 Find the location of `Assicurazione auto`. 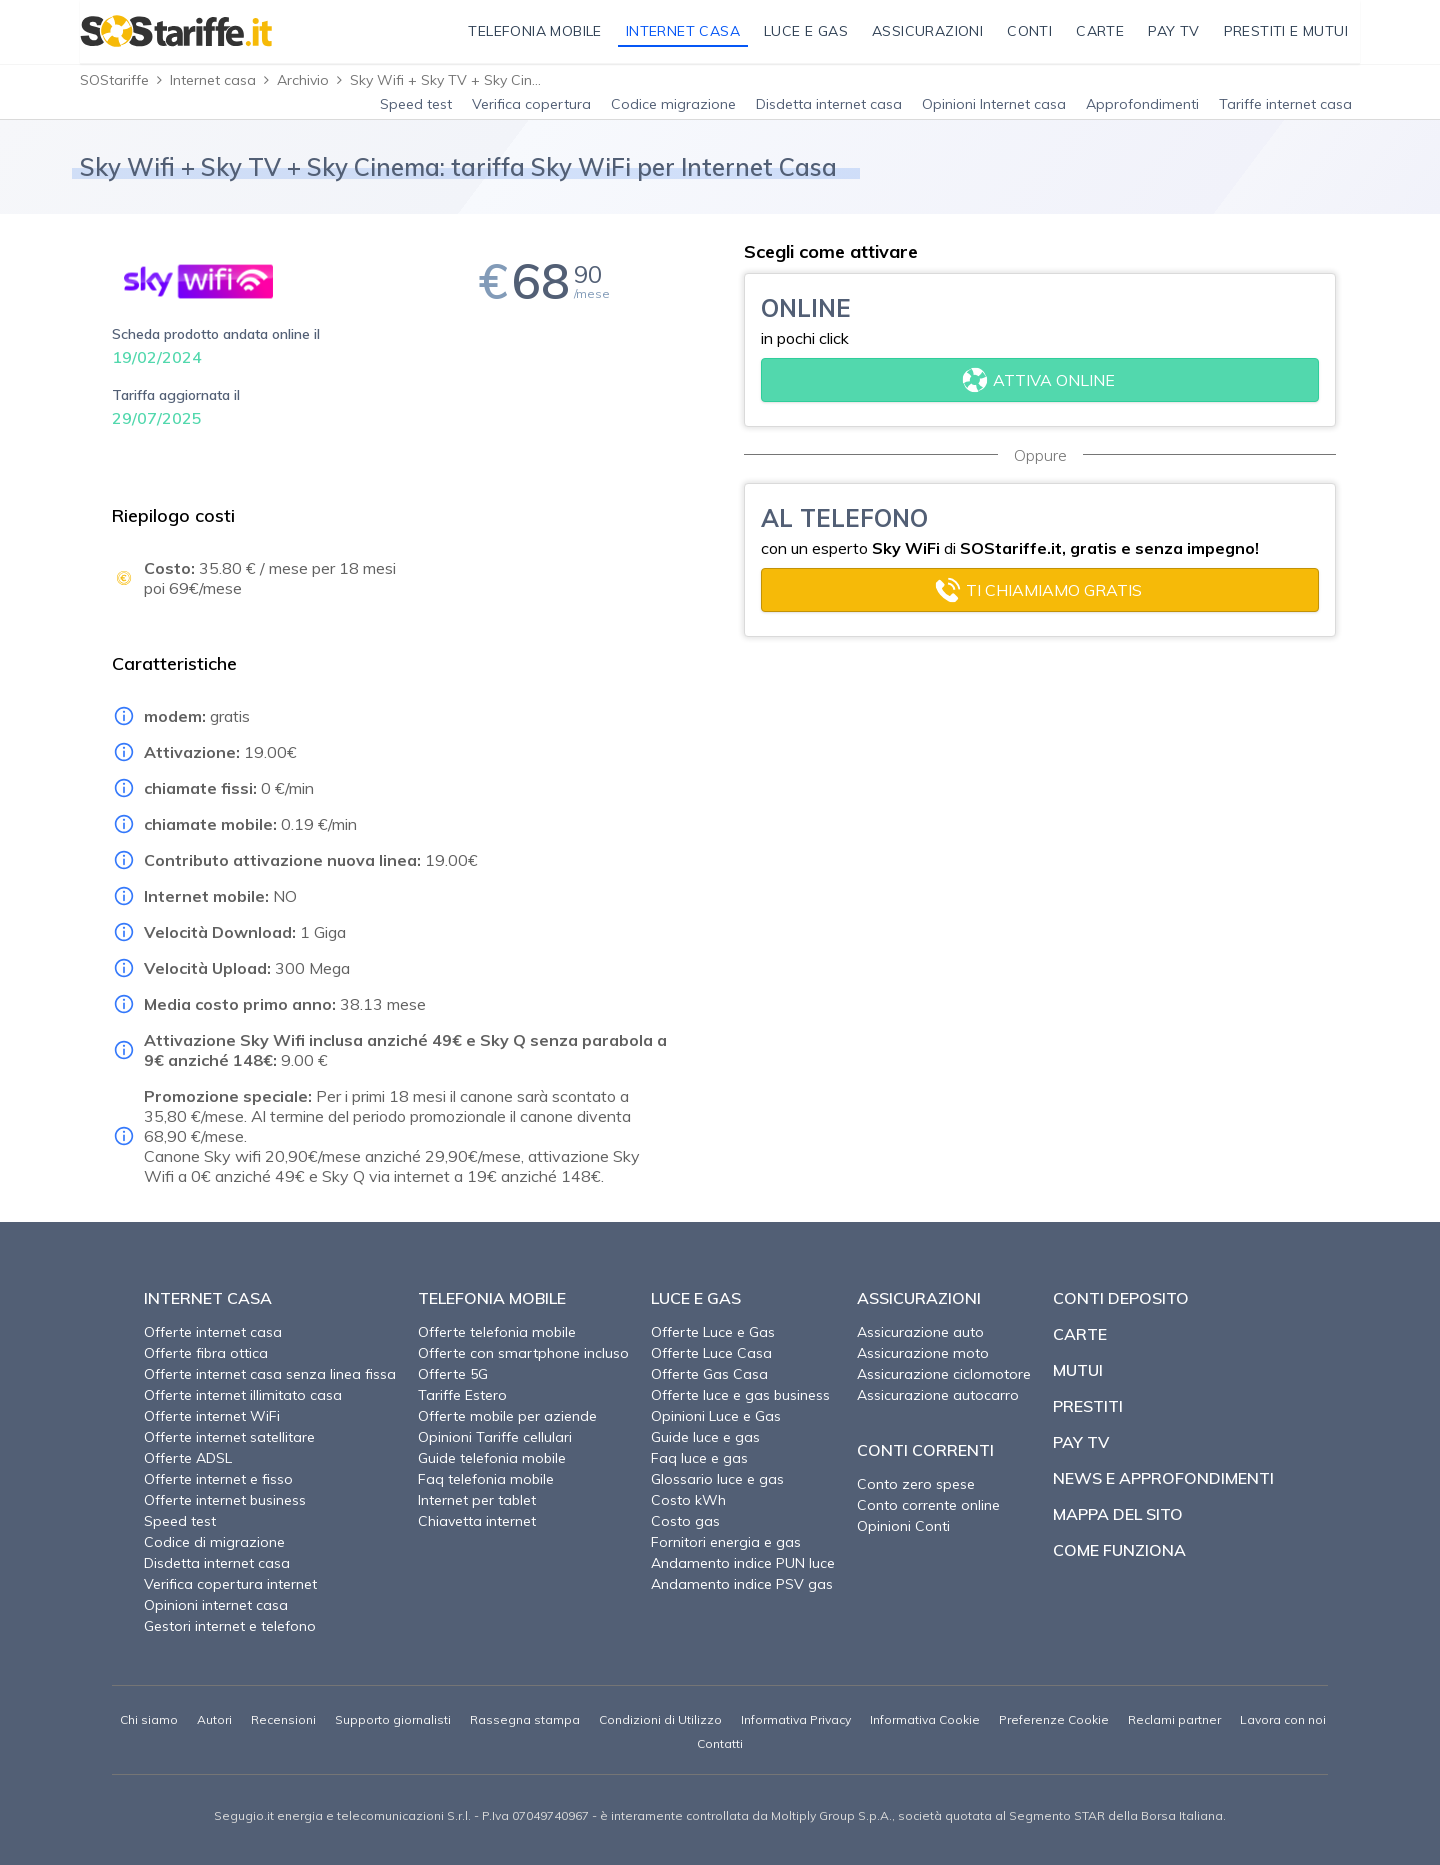

Assicurazione auto is located at coordinates (920, 1332).